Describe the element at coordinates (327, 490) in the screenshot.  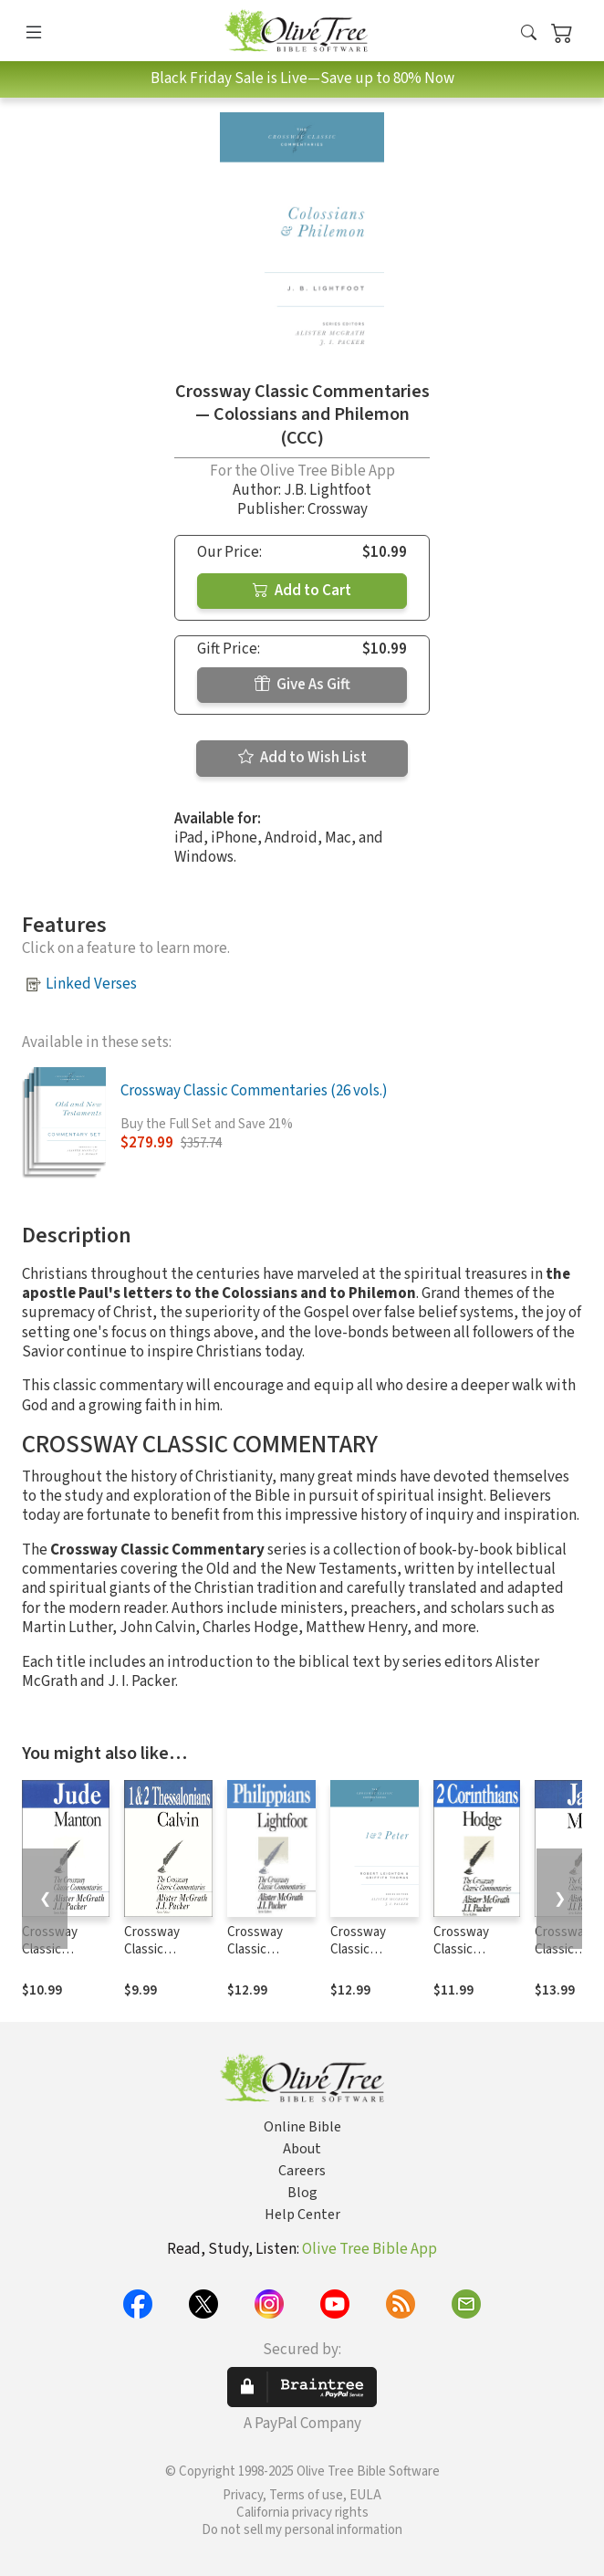
I see `J.B. Lightfoot` at that location.